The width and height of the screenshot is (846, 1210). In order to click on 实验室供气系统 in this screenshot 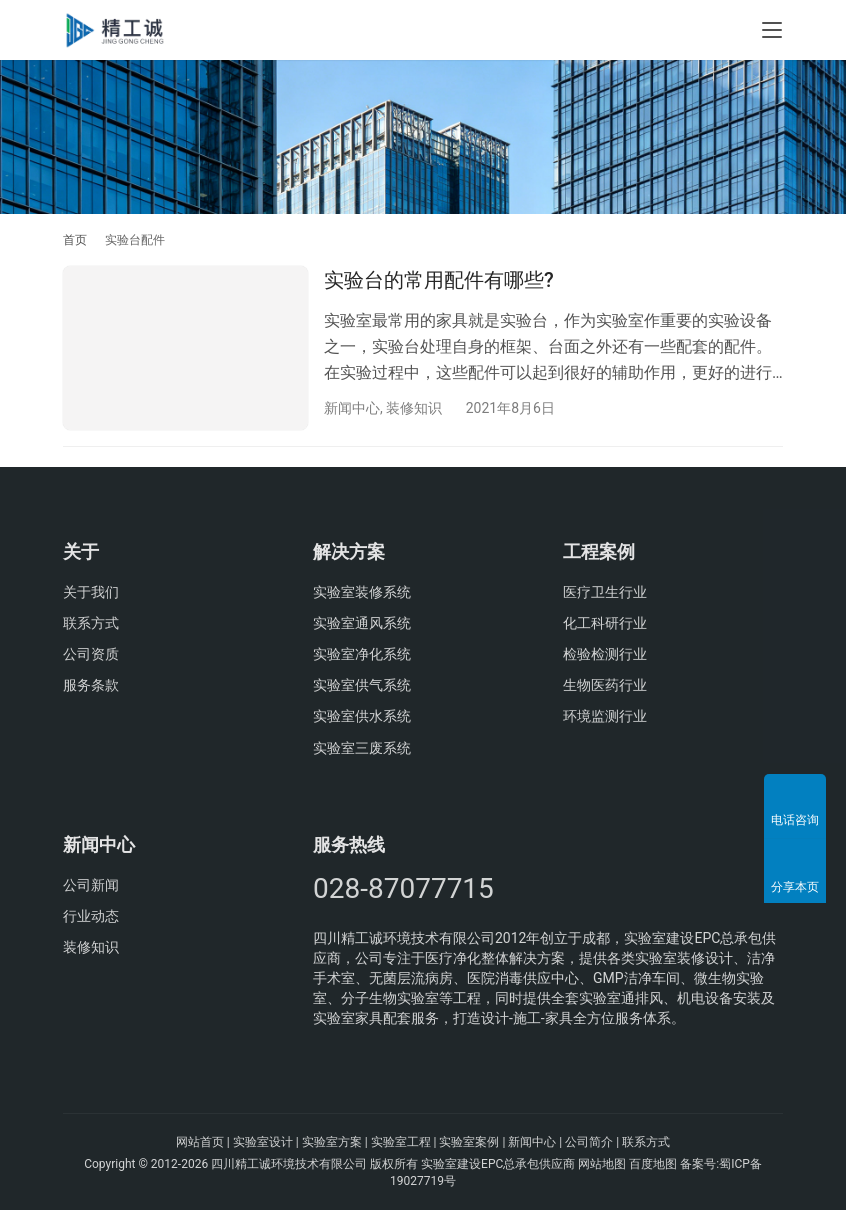, I will do `click(362, 685)`.